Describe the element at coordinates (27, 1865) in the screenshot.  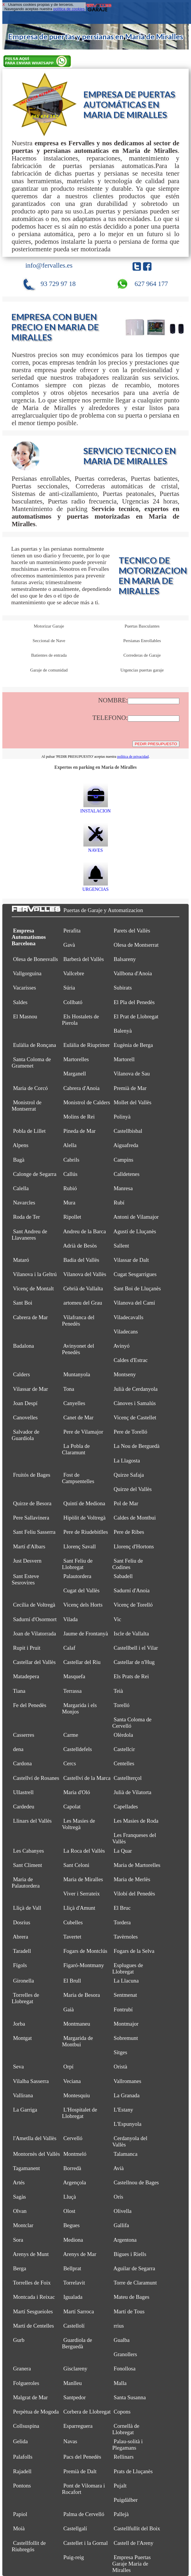
I see `Sant Climent` at that location.